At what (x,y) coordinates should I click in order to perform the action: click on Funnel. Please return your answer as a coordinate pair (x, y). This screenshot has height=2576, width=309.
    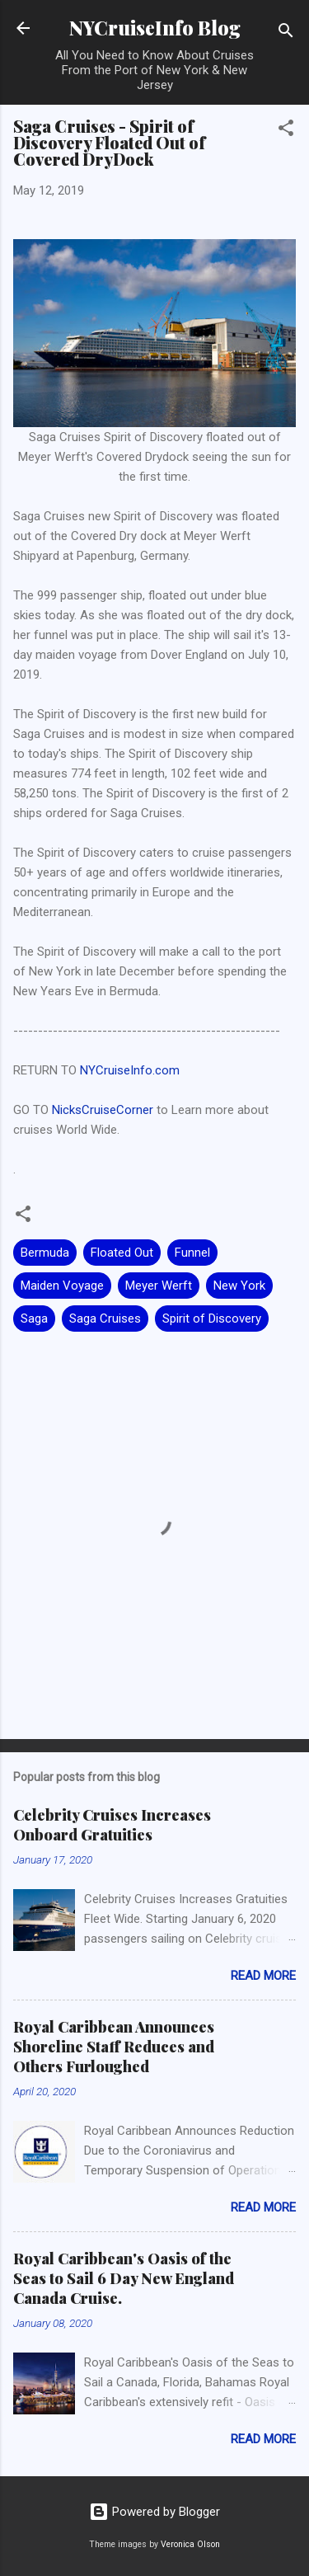
    Looking at the image, I should click on (192, 1252).